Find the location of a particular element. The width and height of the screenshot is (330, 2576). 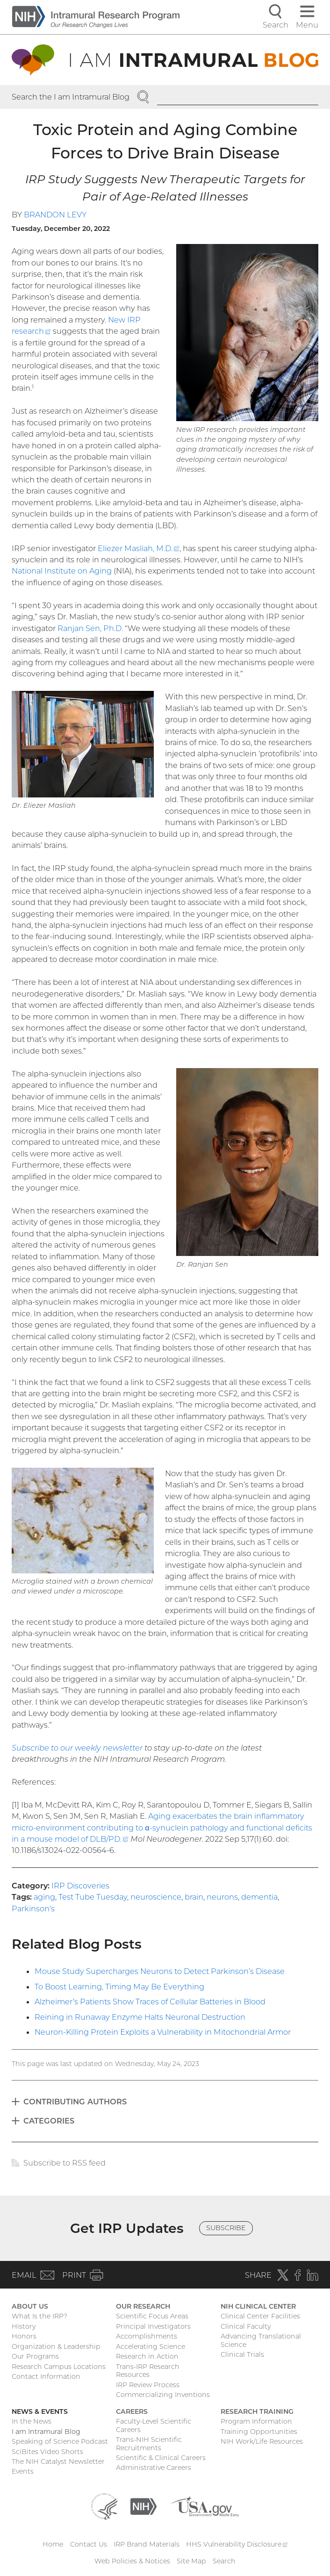

Careers is located at coordinates (132, 2411).